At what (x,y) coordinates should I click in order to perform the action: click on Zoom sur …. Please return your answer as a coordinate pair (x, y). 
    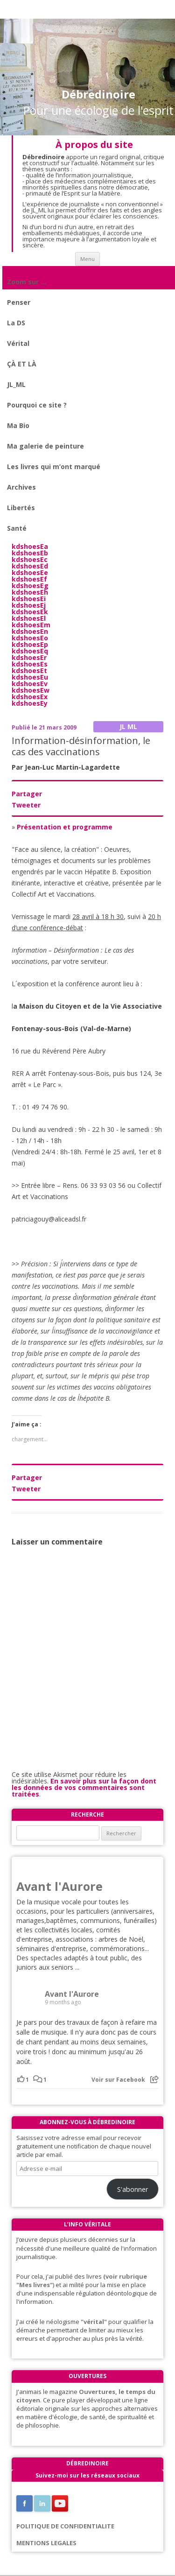
    Looking at the image, I should click on (26, 281).